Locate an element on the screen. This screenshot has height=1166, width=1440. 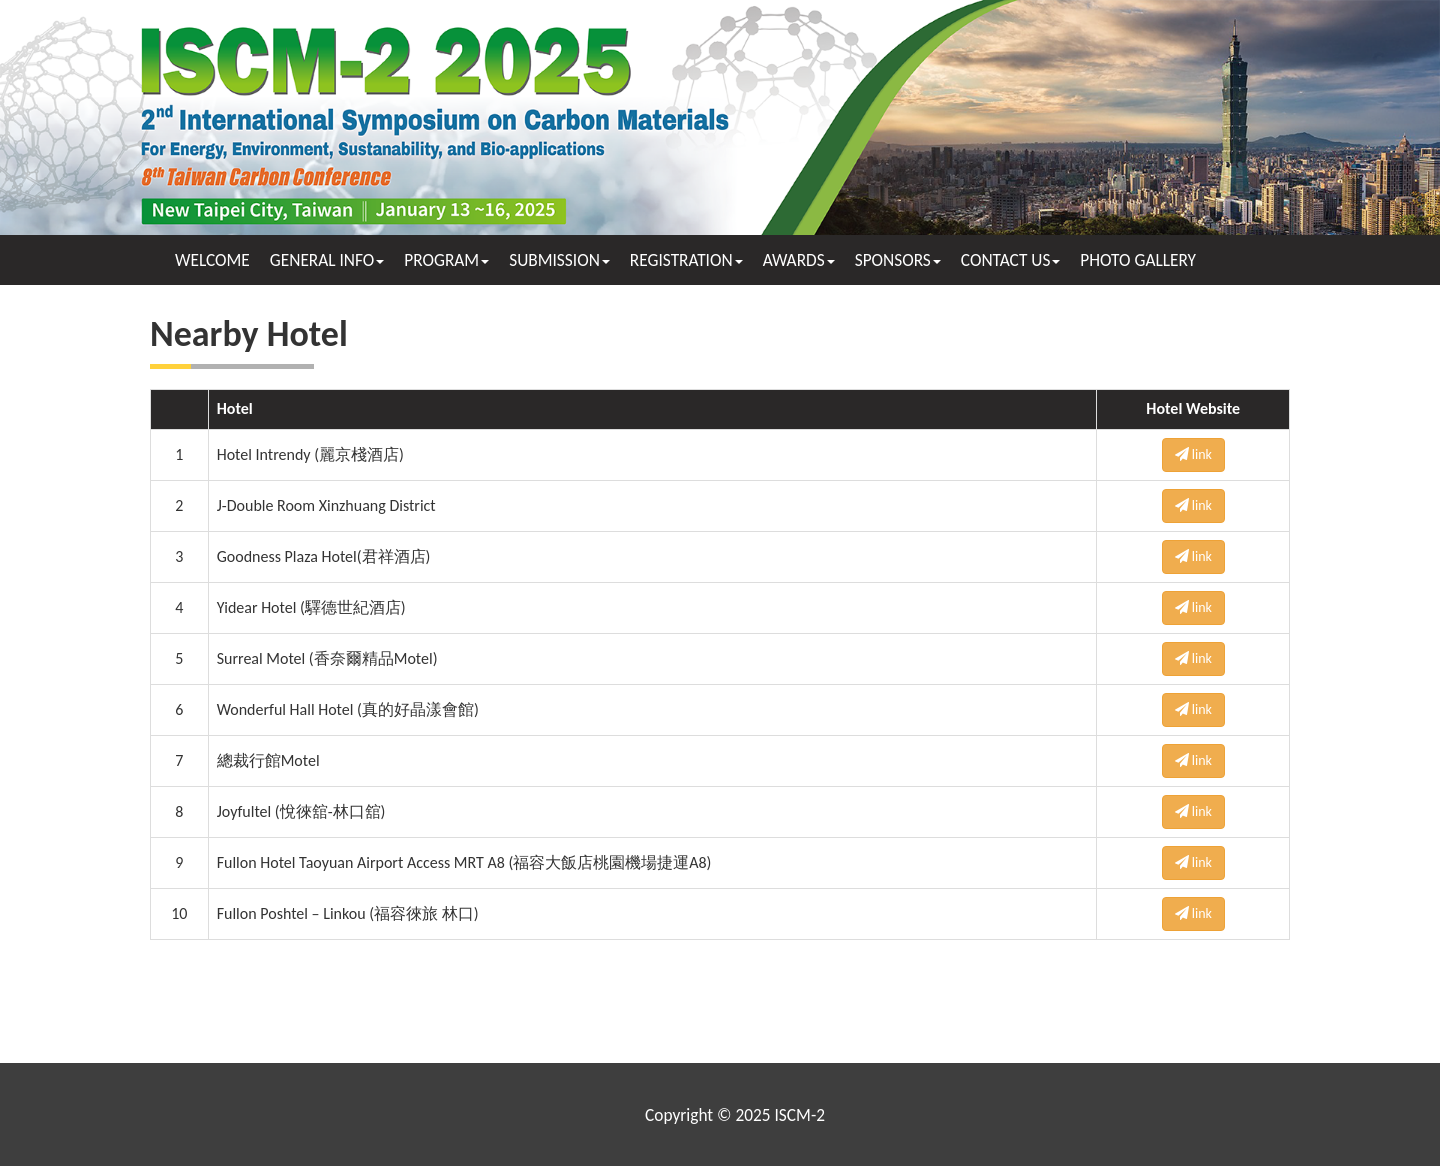
GENERAL INFO is located at coordinates (327, 260).